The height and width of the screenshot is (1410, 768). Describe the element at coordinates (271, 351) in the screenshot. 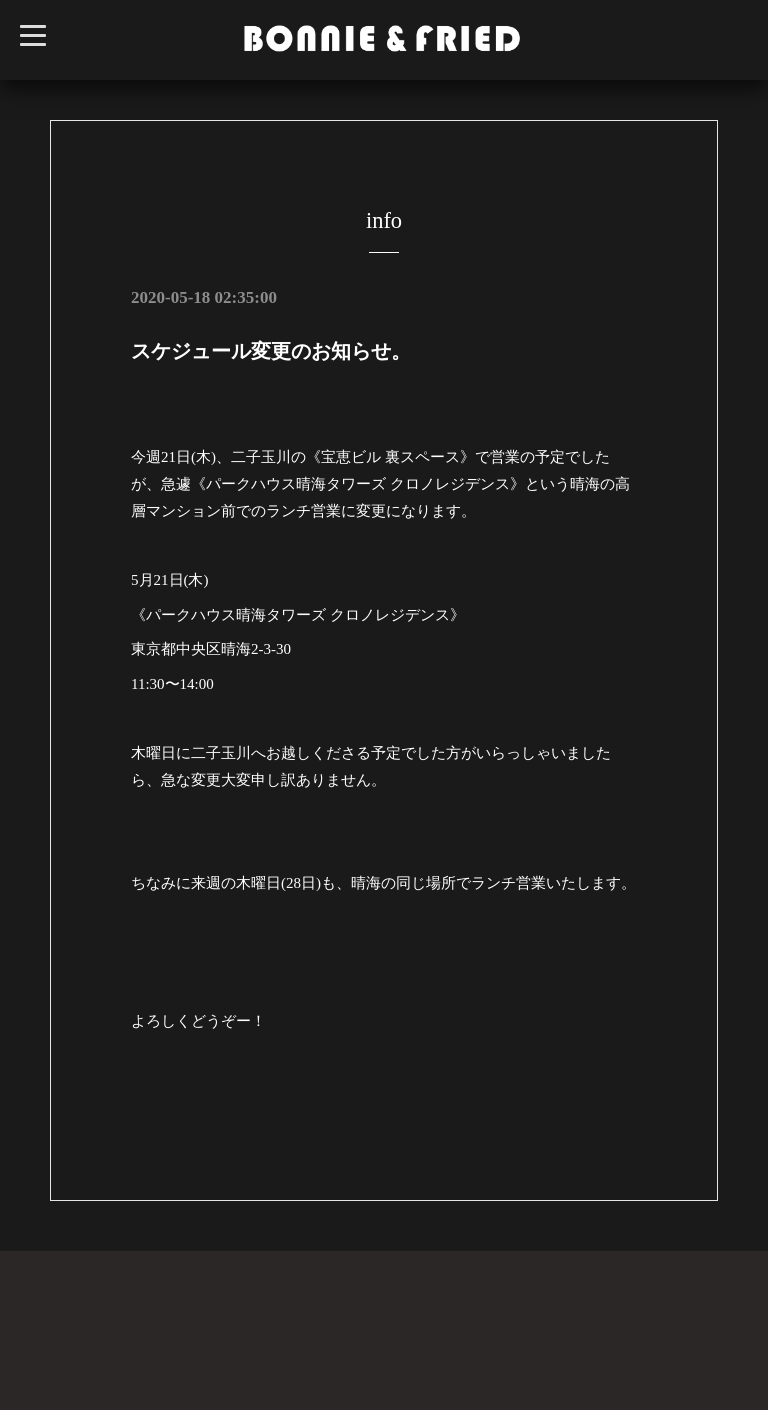

I see `スケジュール変更のお知らせ。` at that location.